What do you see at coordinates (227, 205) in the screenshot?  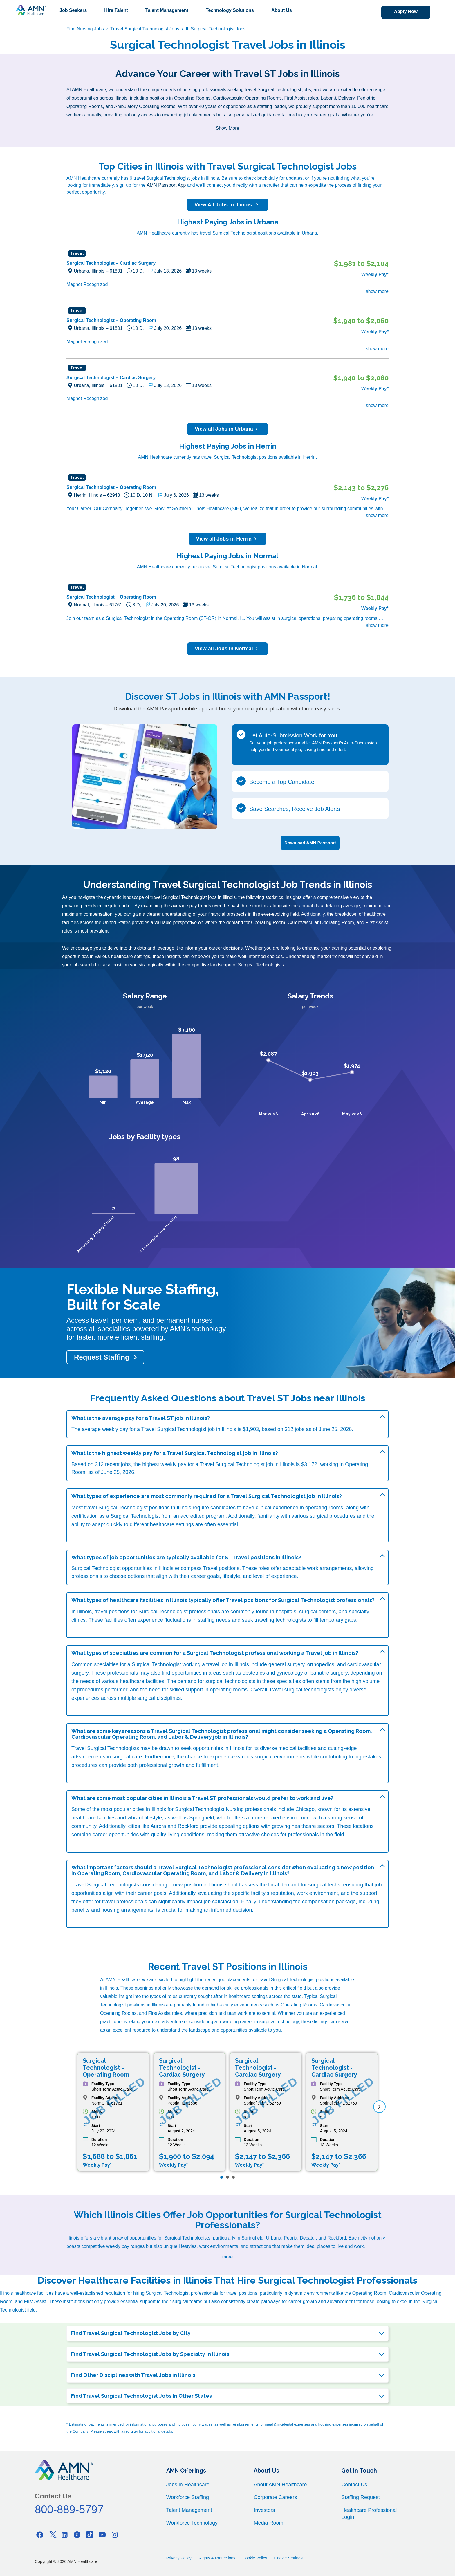 I see `View All Jobs in Illinois` at bounding box center [227, 205].